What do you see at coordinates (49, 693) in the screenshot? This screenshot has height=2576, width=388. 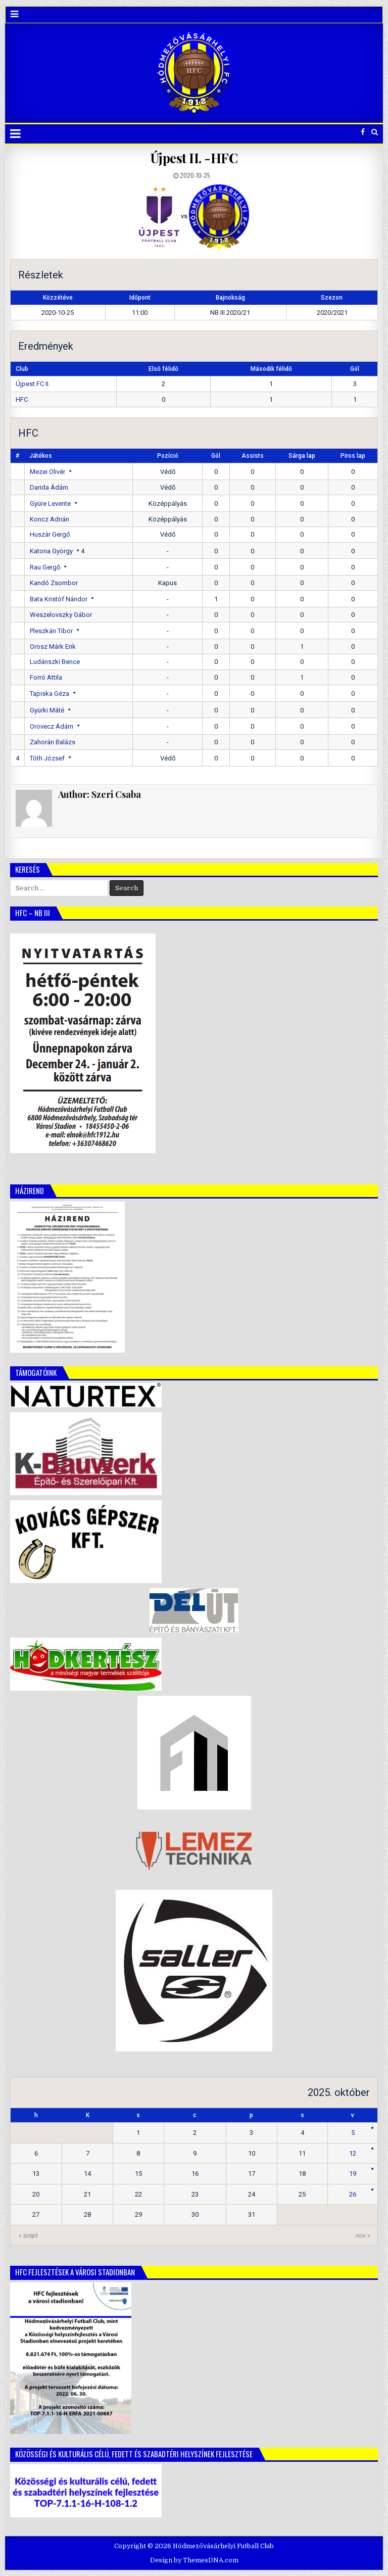 I see `Tapiska Géza` at bounding box center [49, 693].